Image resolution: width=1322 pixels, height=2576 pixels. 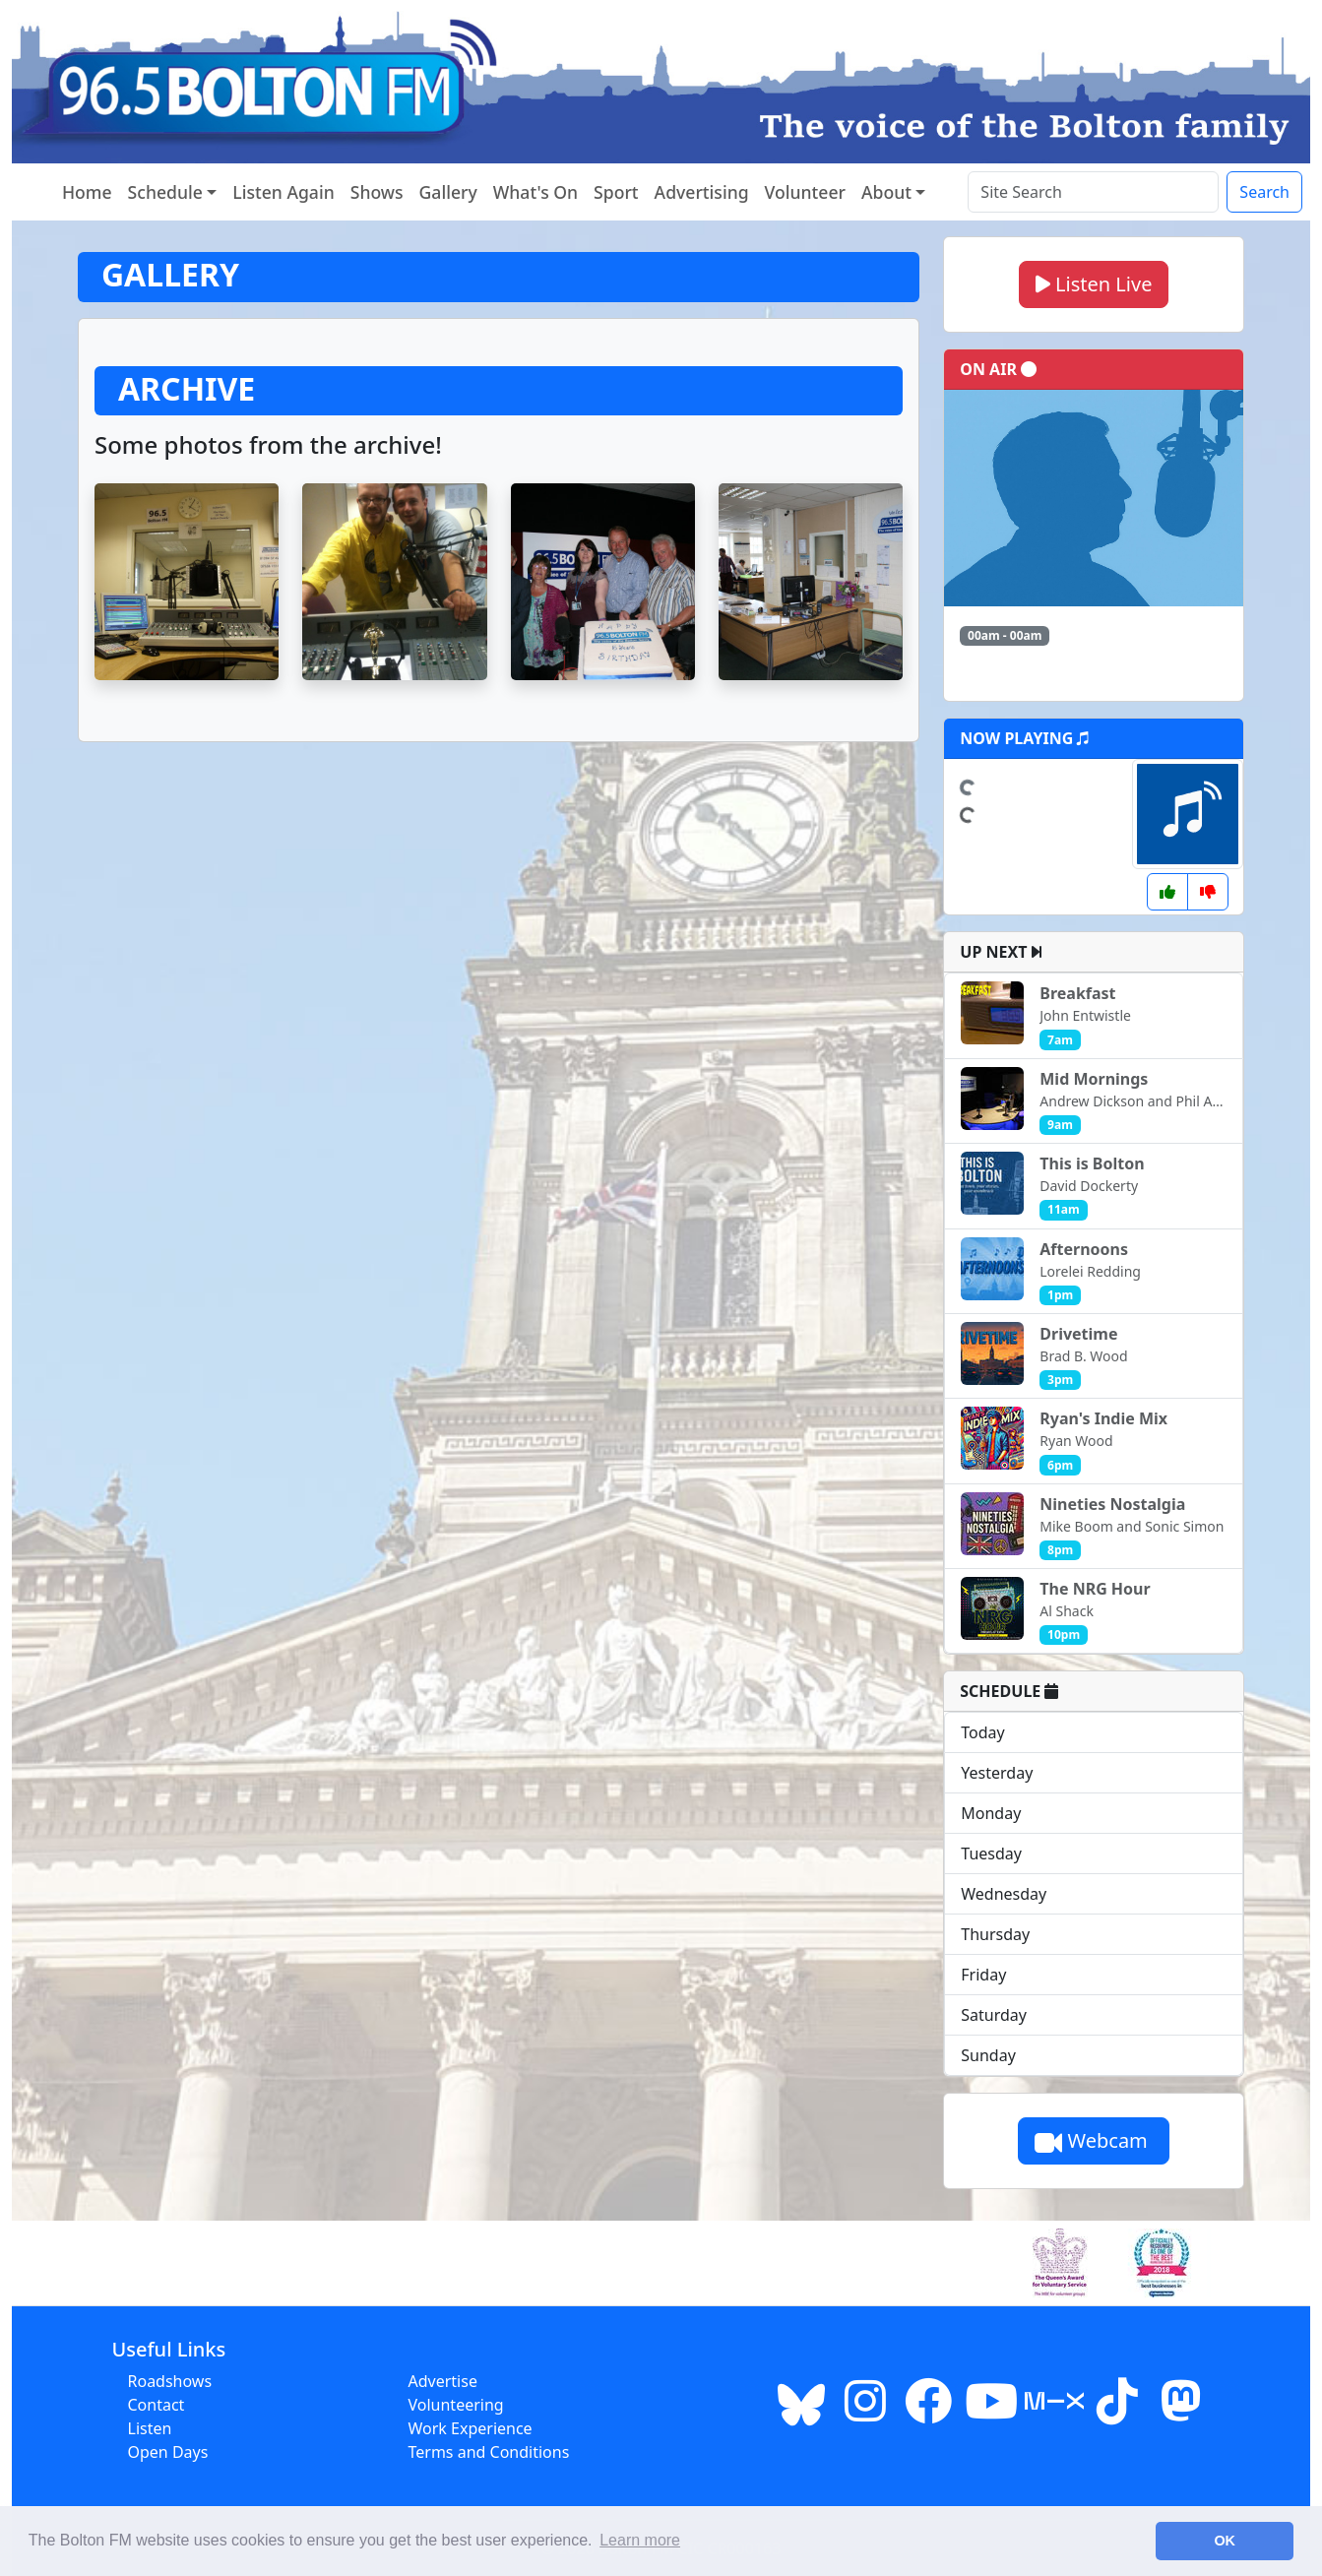 What do you see at coordinates (994, 2015) in the screenshot?
I see `Saturday` at bounding box center [994, 2015].